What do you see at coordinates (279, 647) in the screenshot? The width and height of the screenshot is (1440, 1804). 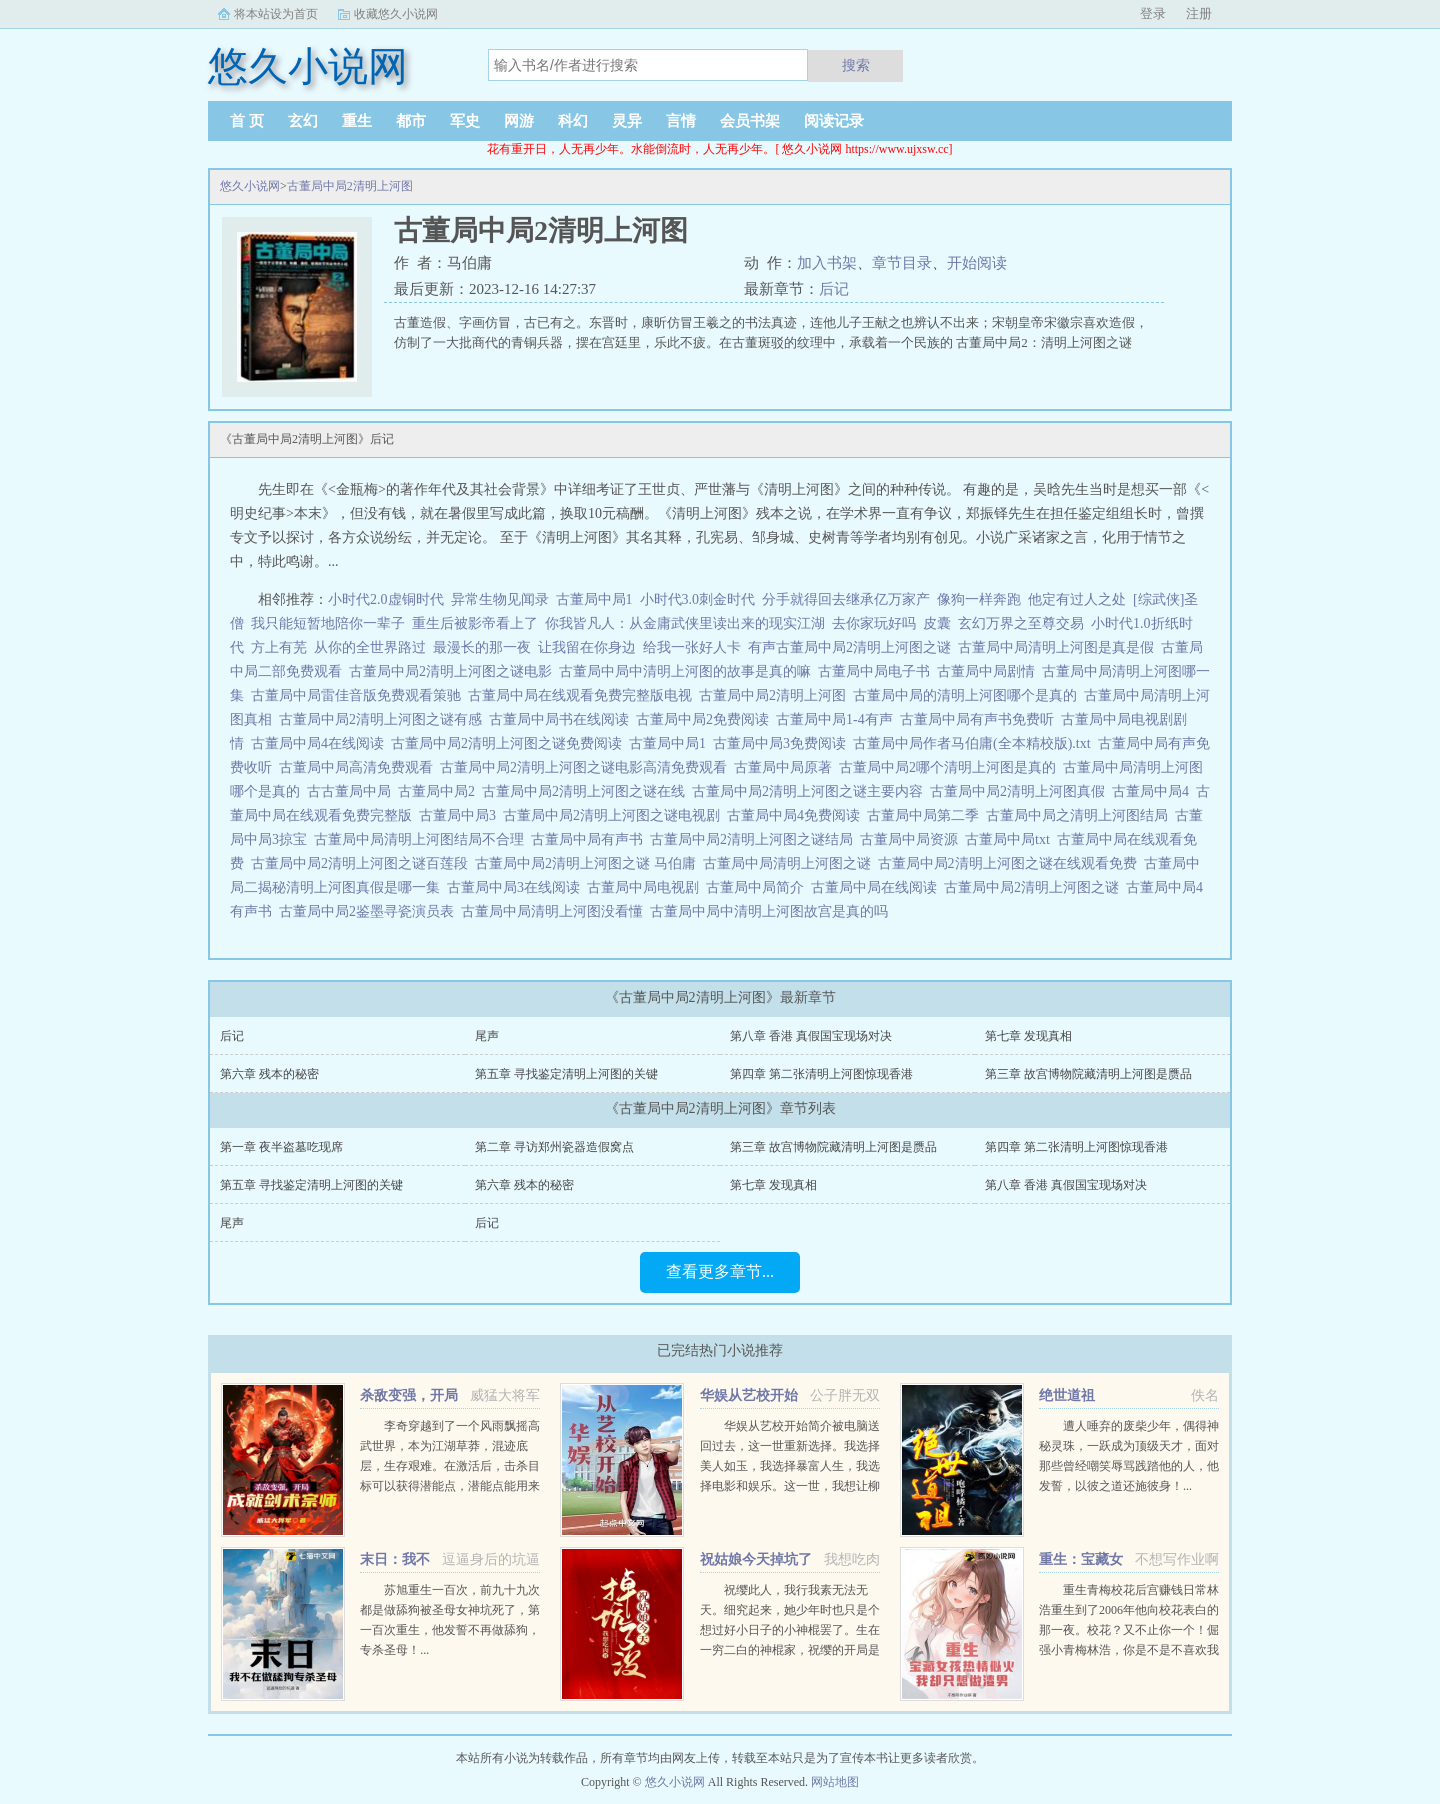 I see `方上有芜` at bounding box center [279, 647].